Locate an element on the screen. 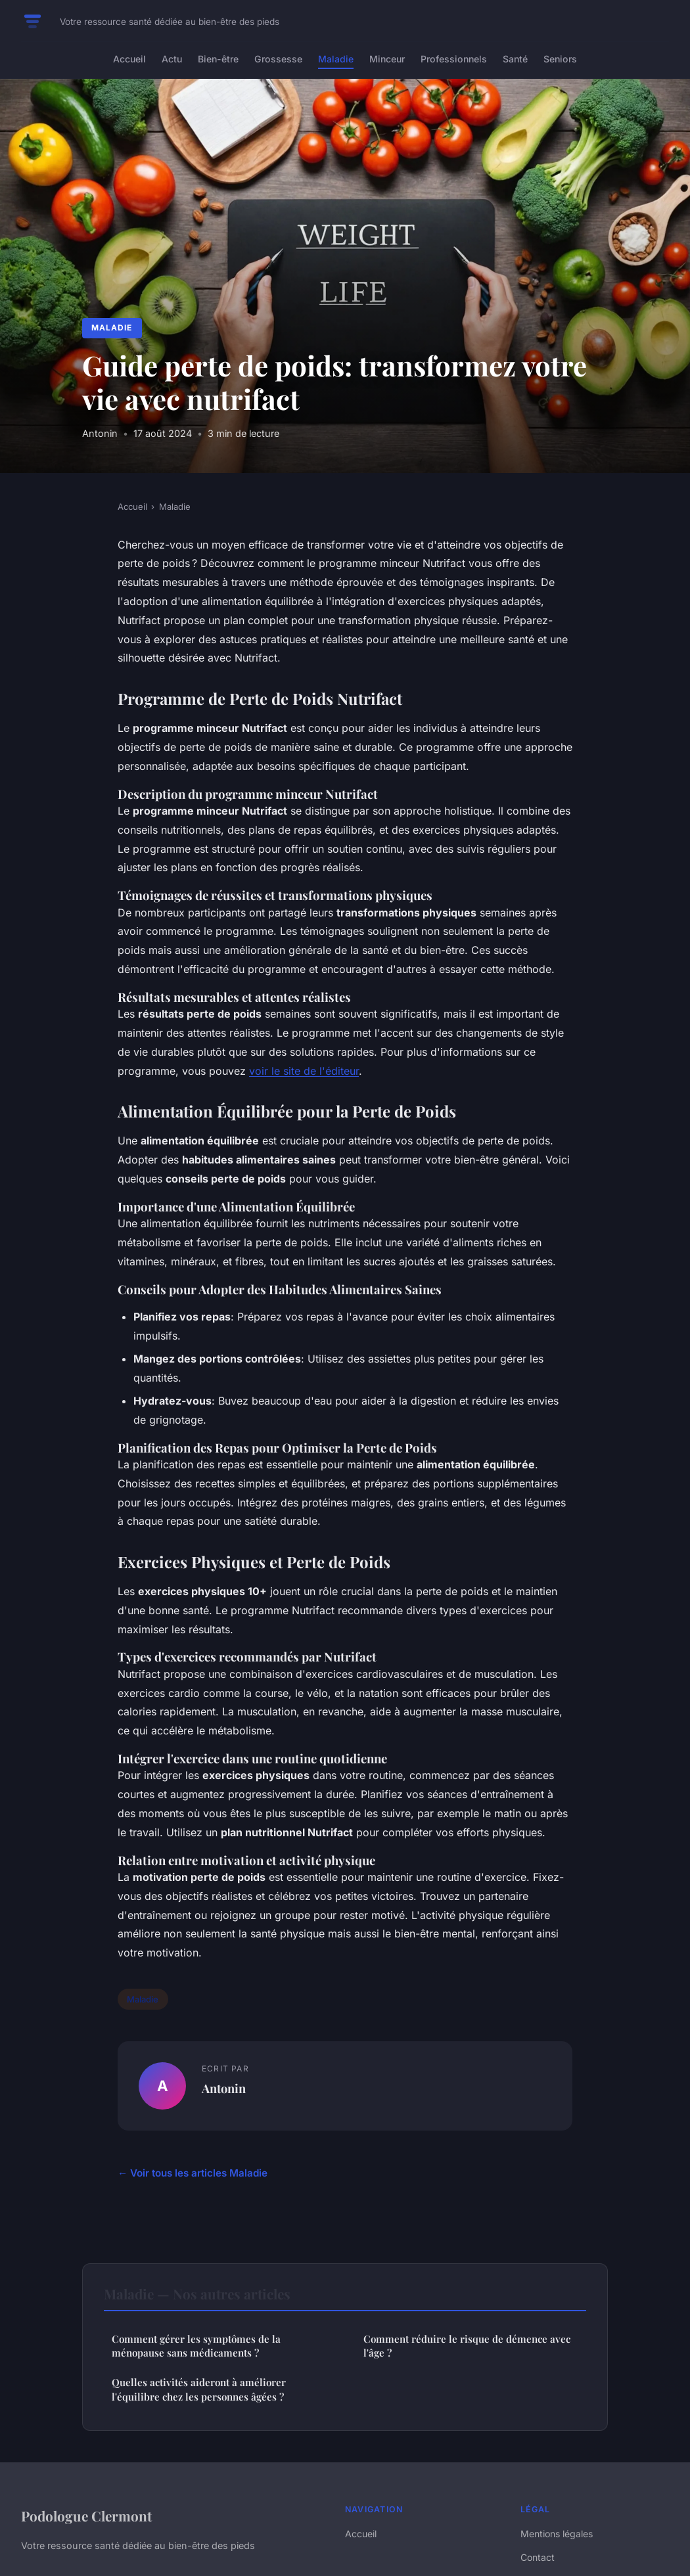  Bien-être is located at coordinates (218, 58).